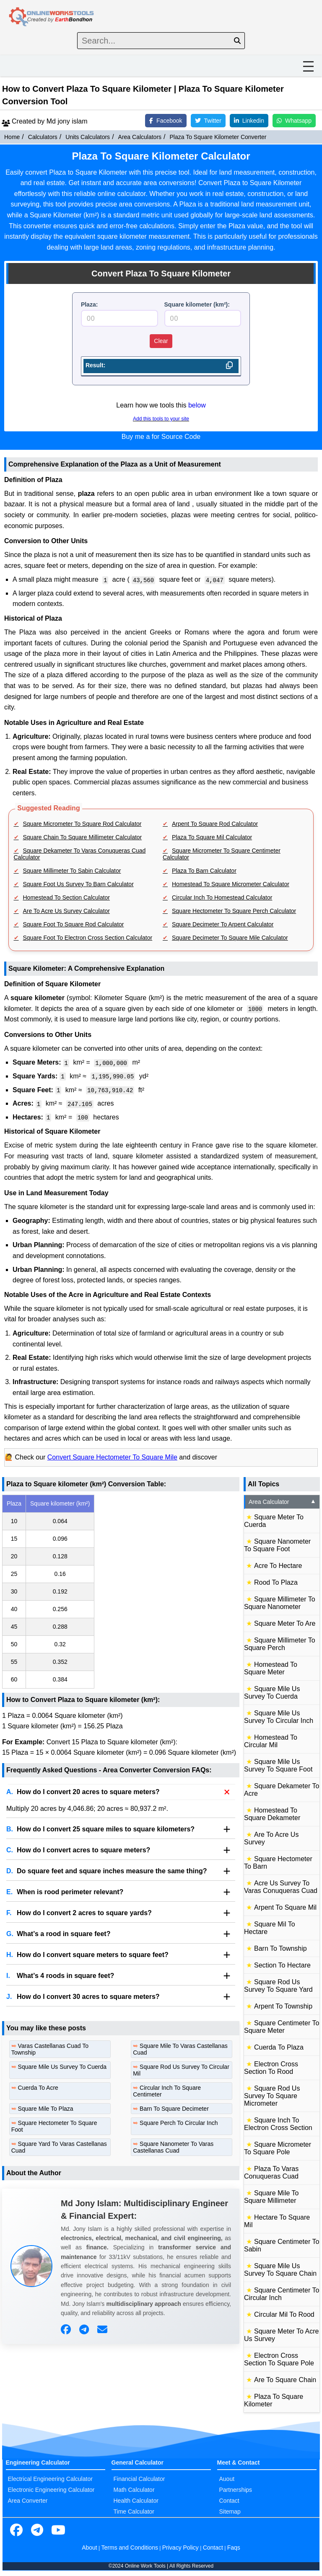 The width and height of the screenshot is (322, 2576). What do you see at coordinates (271, 2172) in the screenshot?
I see `Plaza To Varas Conuqueras Cuad` at bounding box center [271, 2172].